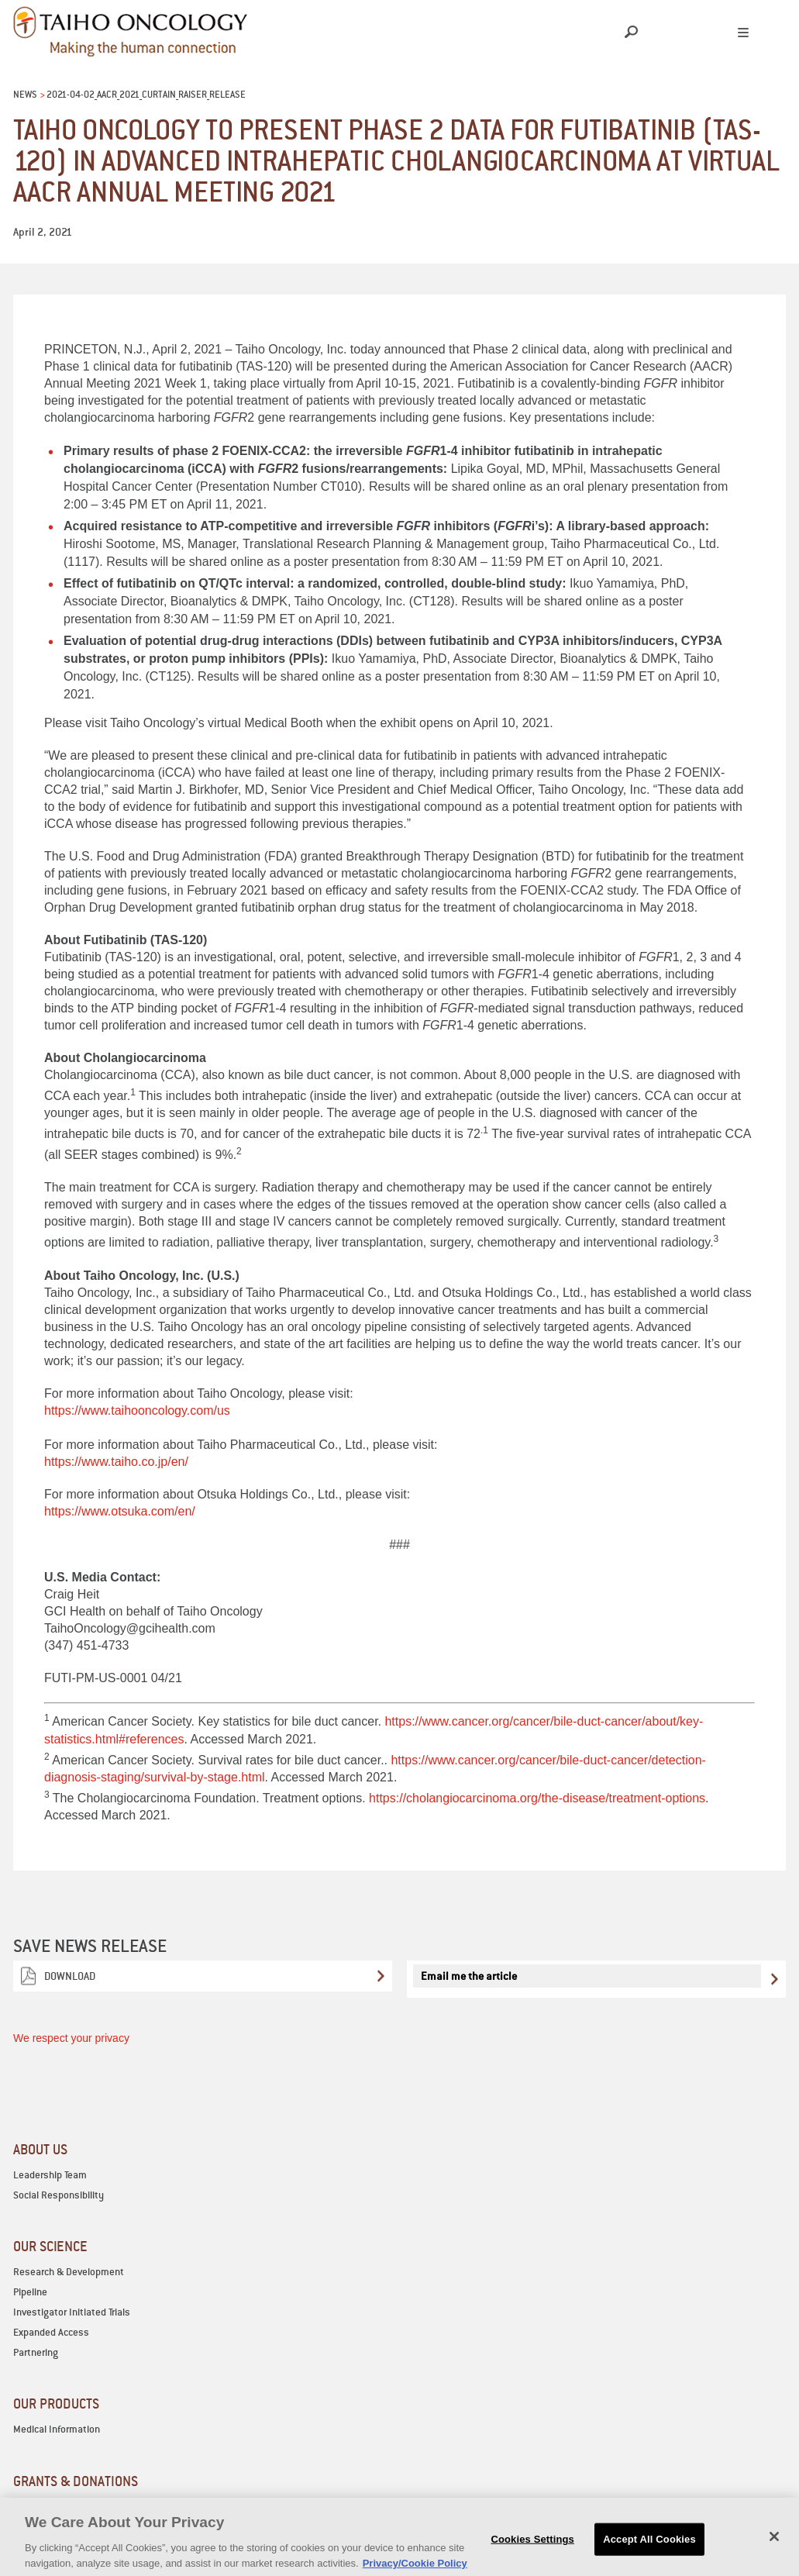 This screenshot has width=799, height=2576. What do you see at coordinates (30, 2291) in the screenshot?
I see `Pipeline` at bounding box center [30, 2291].